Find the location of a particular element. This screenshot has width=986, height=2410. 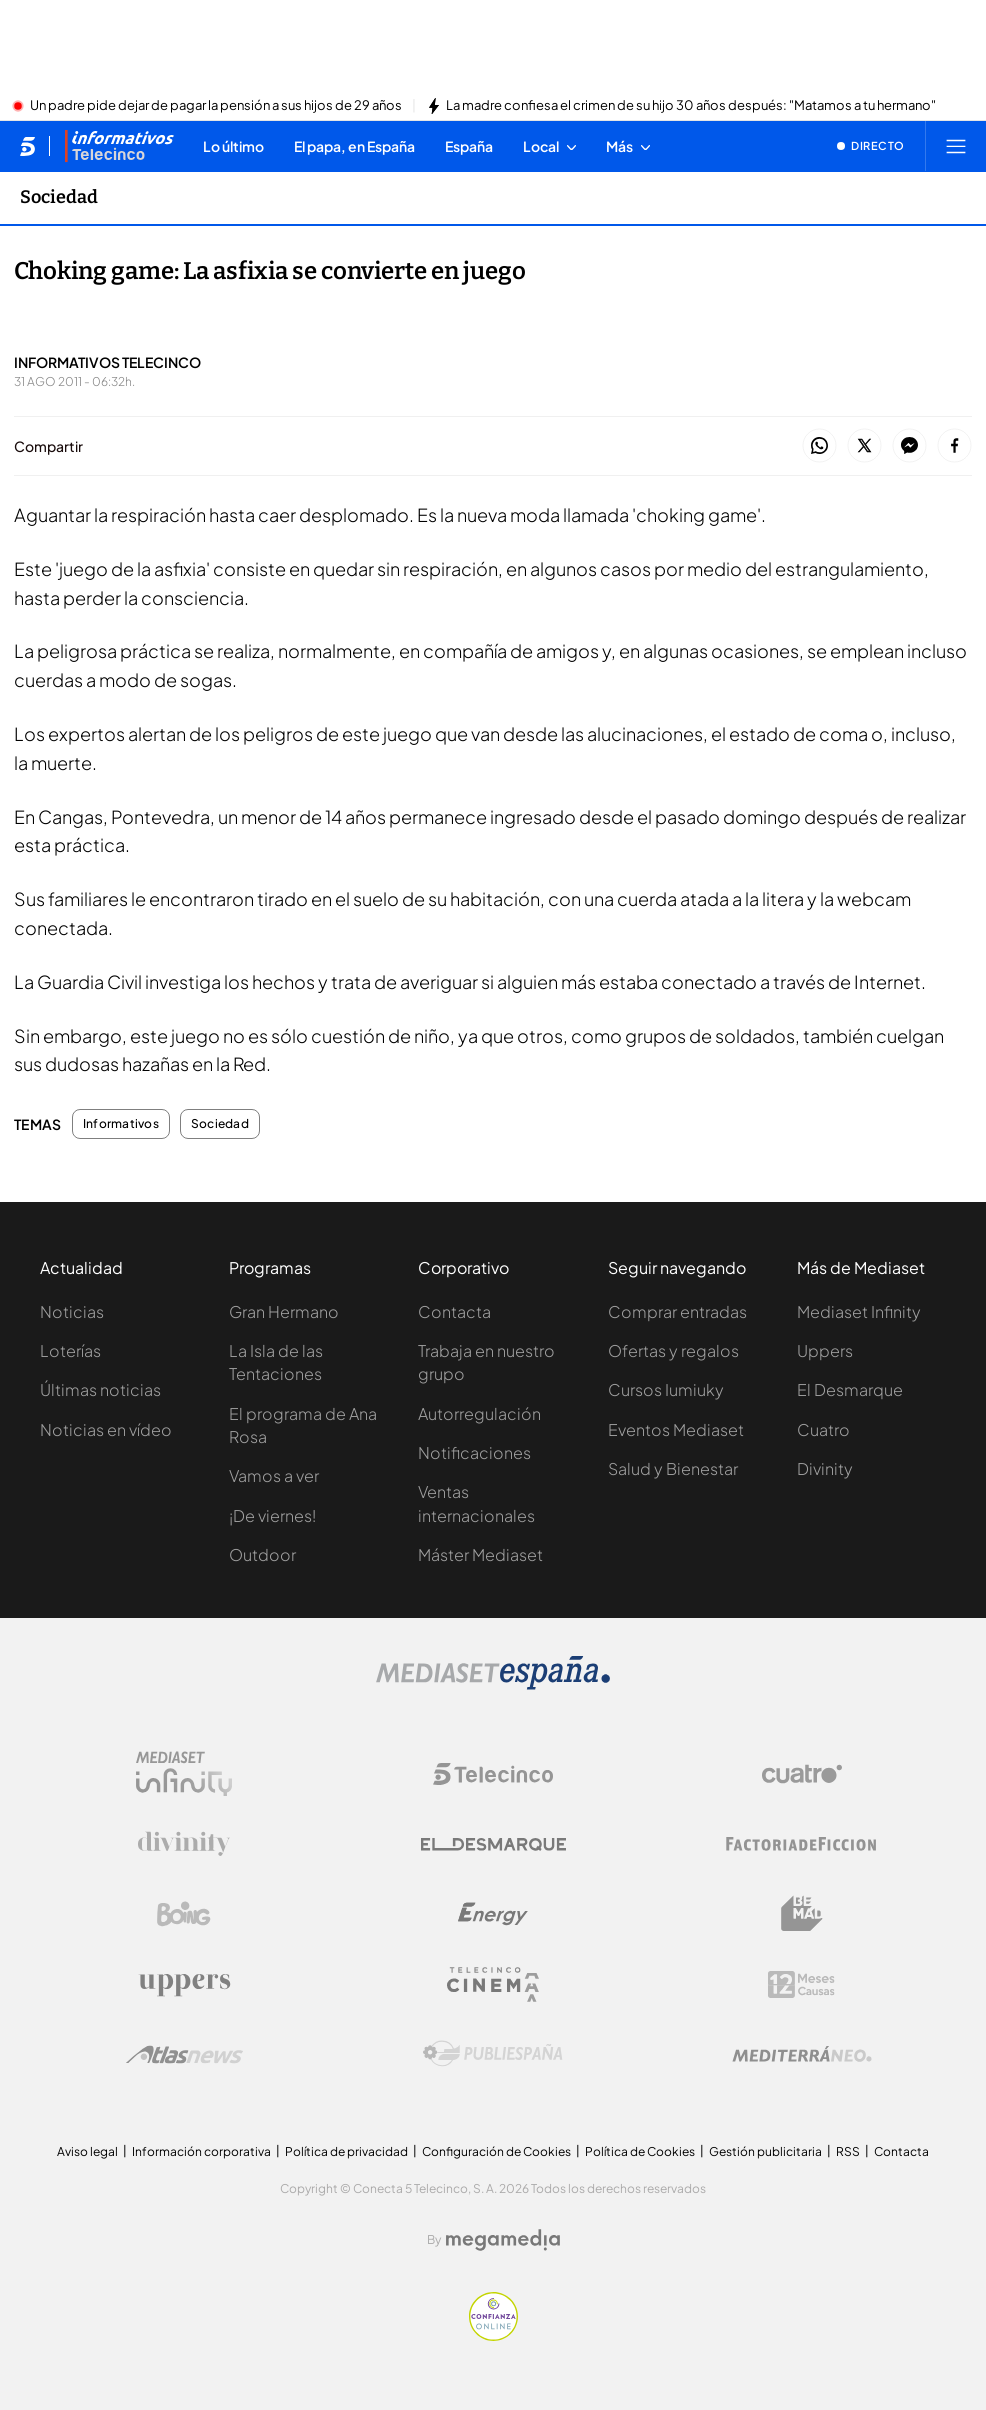

[Ver emisión en directo] is located at coordinates (871, 146).